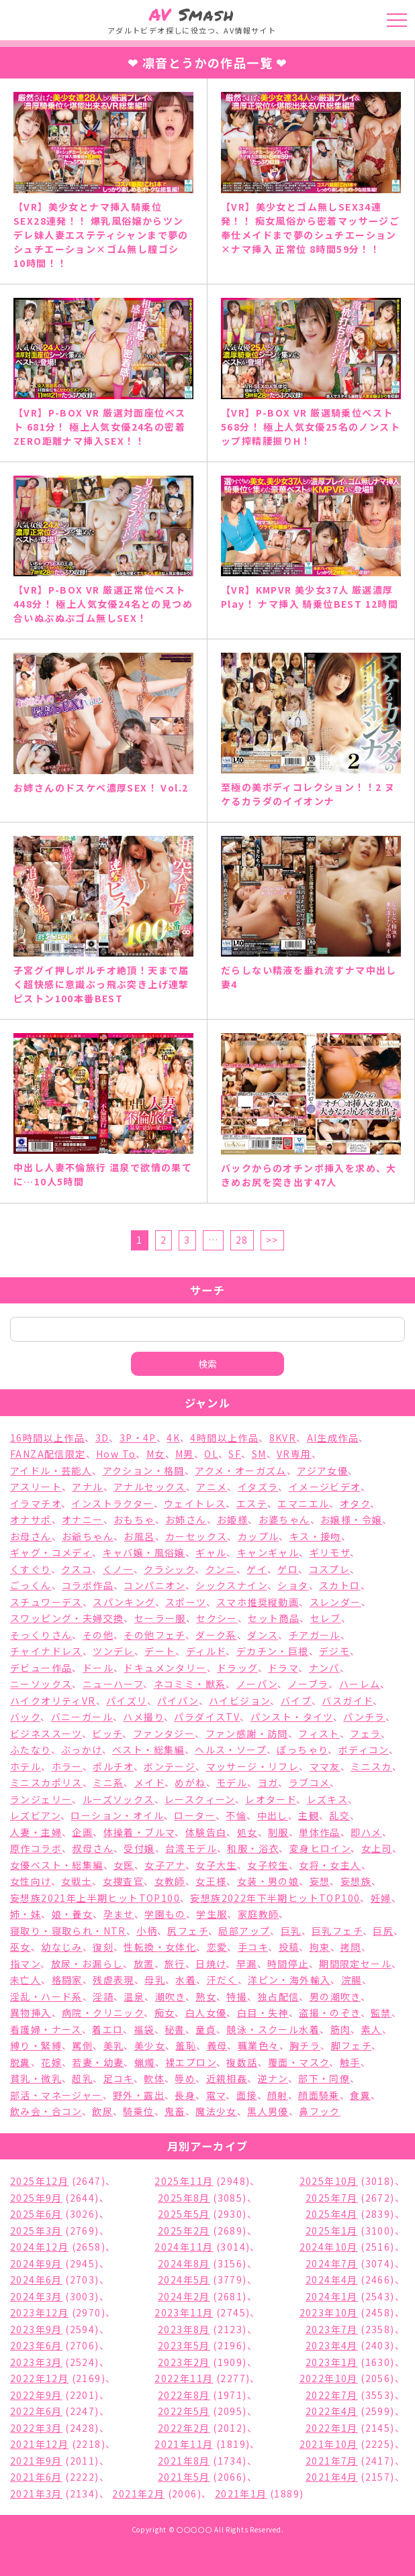 Image resolution: width=415 pixels, height=2576 pixels. What do you see at coordinates (211, 1486) in the screenshot?
I see `アニメ` at bounding box center [211, 1486].